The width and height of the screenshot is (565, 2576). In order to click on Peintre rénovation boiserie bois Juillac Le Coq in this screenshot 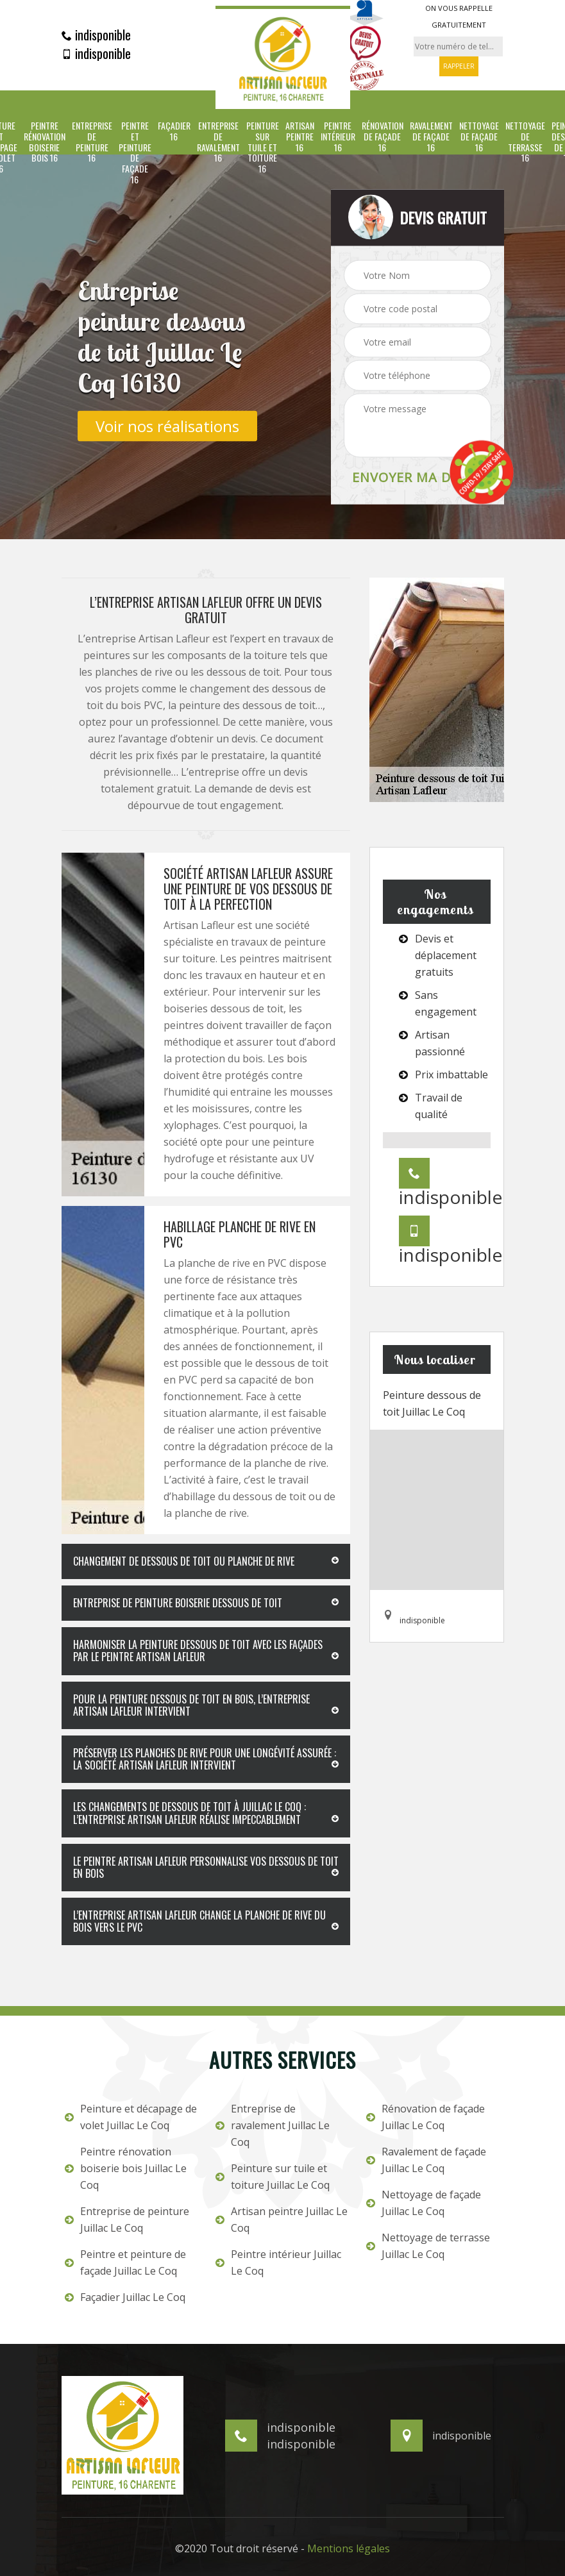, I will do `click(126, 2168)`.